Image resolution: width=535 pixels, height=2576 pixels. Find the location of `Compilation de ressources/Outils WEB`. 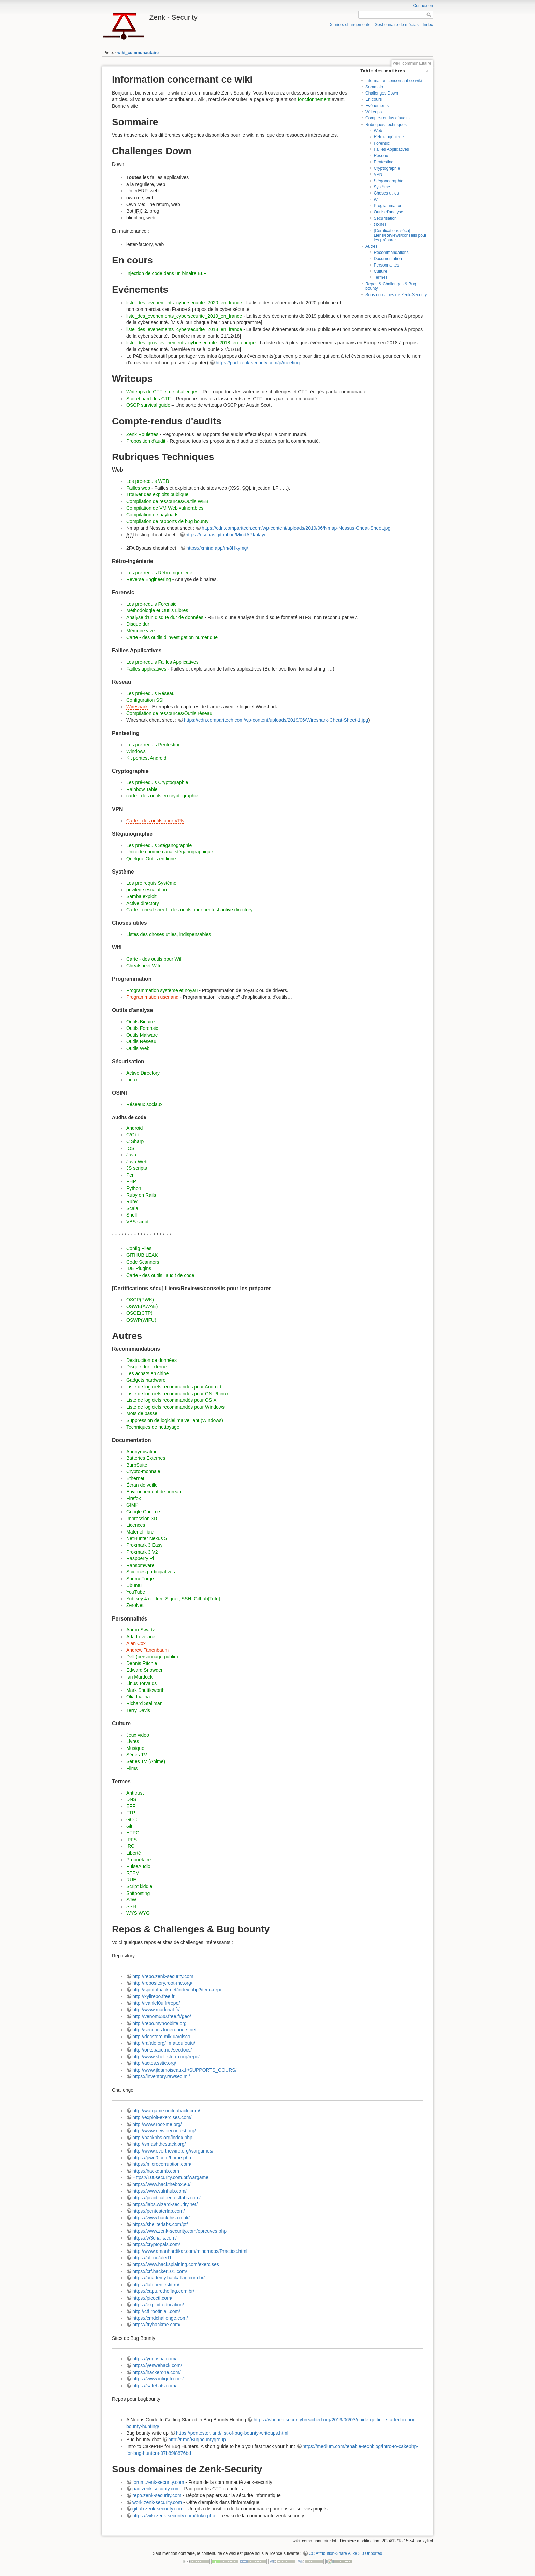

Compilation de ressources/Outils WEB is located at coordinates (167, 501).